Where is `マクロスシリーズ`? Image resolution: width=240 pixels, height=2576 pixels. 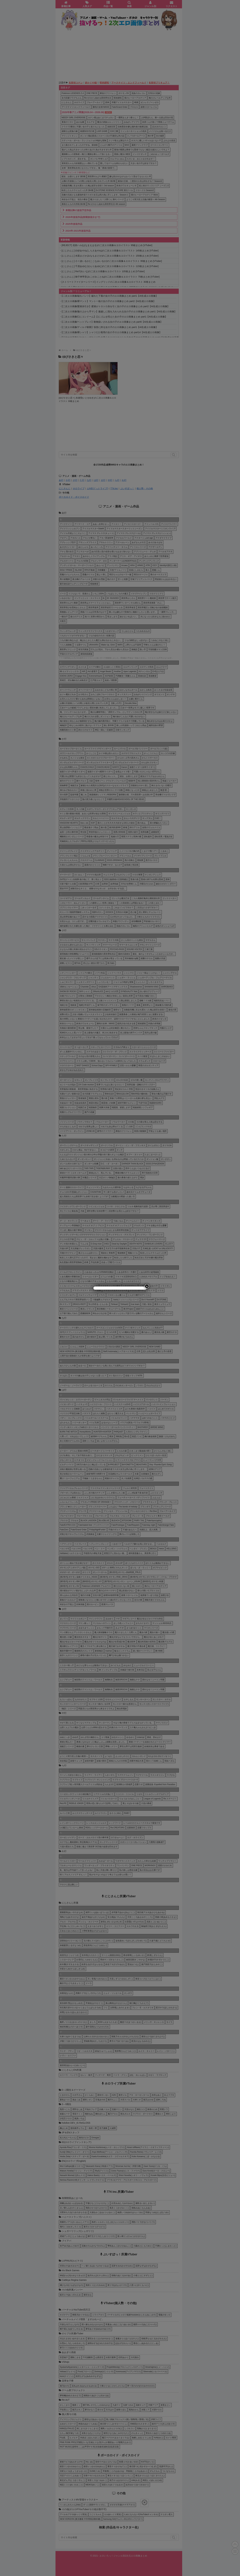
マクロスシリーズ is located at coordinates (69, 1623).